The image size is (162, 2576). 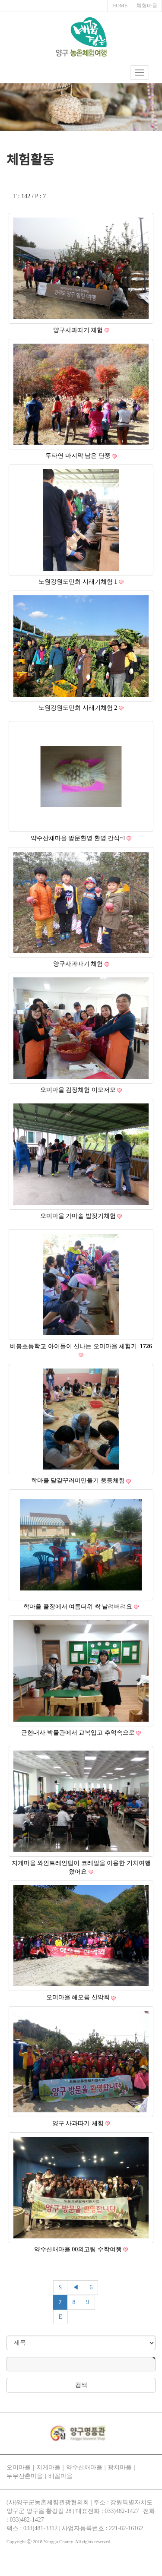 What do you see at coordinates (78, 1732) in the screenshot?
I see `근현대사 박물관에서 교복입고 추억속으로` at bounding box center [78, 1732].